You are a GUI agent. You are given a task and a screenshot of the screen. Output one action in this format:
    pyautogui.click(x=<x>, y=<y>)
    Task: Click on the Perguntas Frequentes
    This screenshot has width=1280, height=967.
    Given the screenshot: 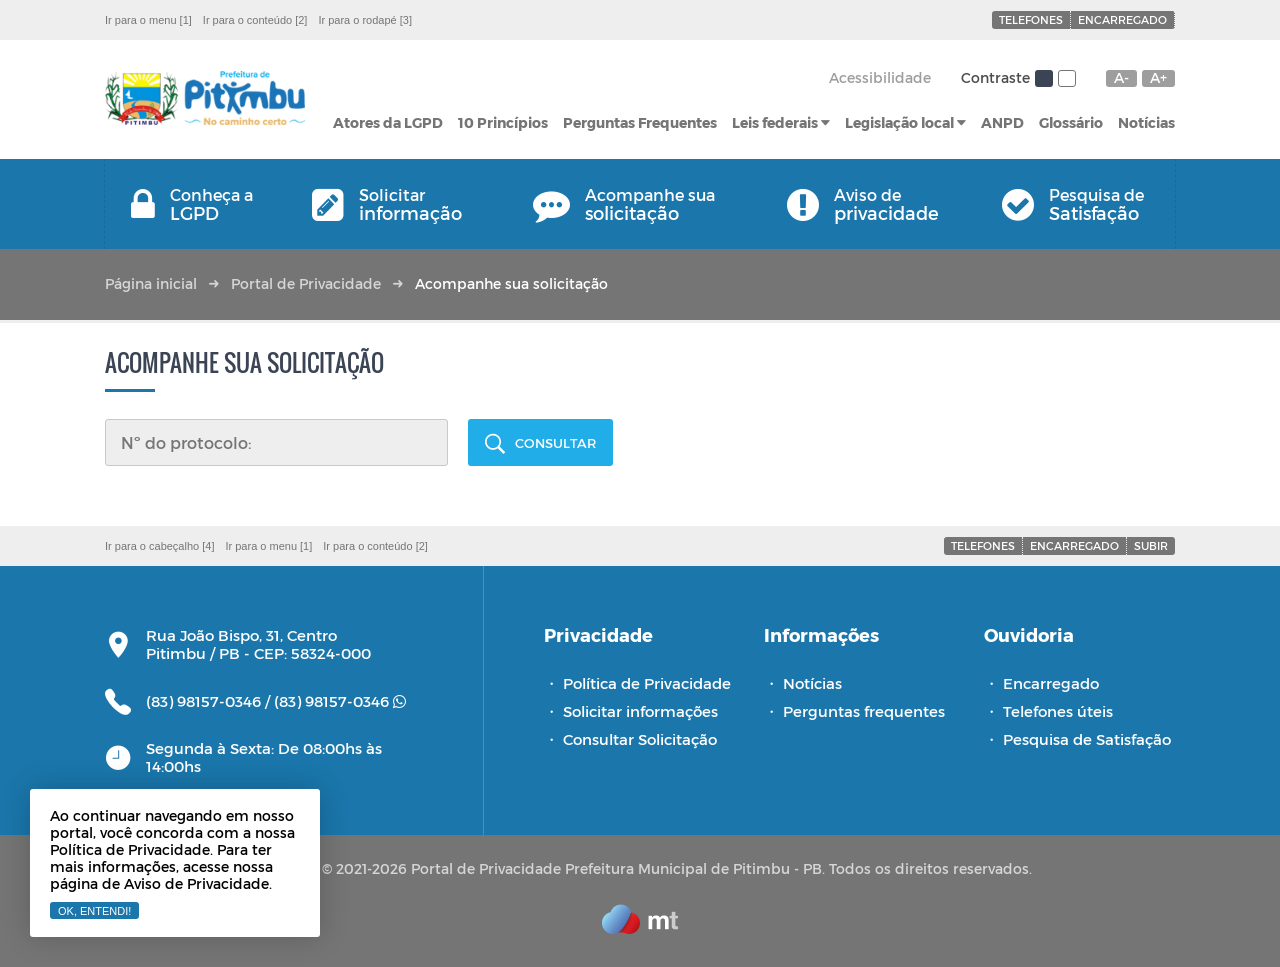 What is the action you would take?
    pyautogui.click(x=640, y=122)
    